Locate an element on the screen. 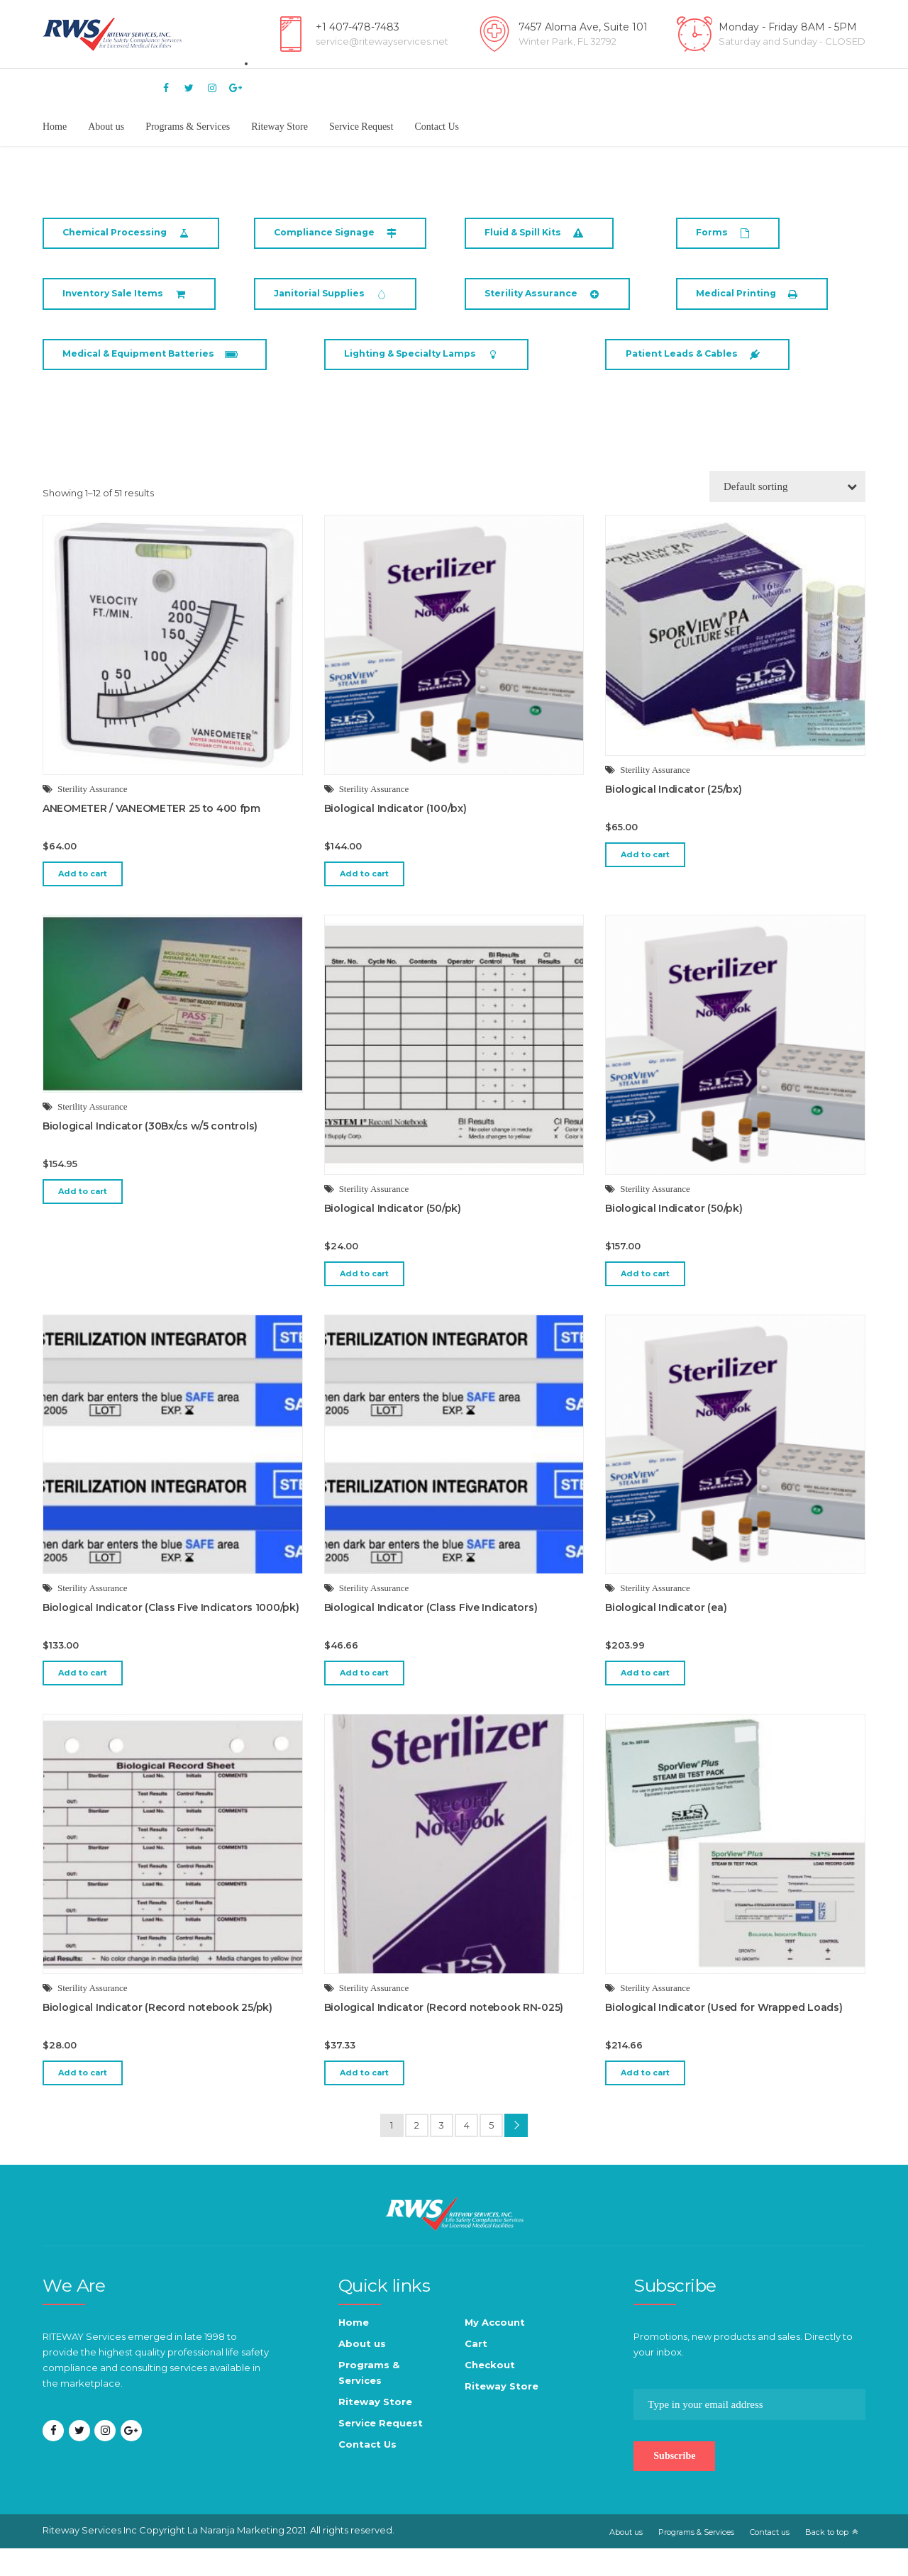 This screenshot has width=908, height=2576. Biological Indicator (25/bx) is located at coordinates (673, 816).